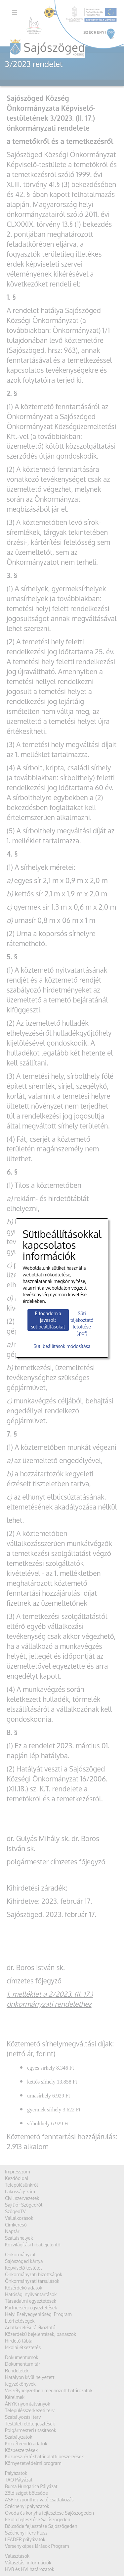 Image resolution: width=124 pixels, height=2576 pixels. Describe the element at coordinates (61, 1346) in the screenshot. I see `Süti beállítások módosítása` at that location.